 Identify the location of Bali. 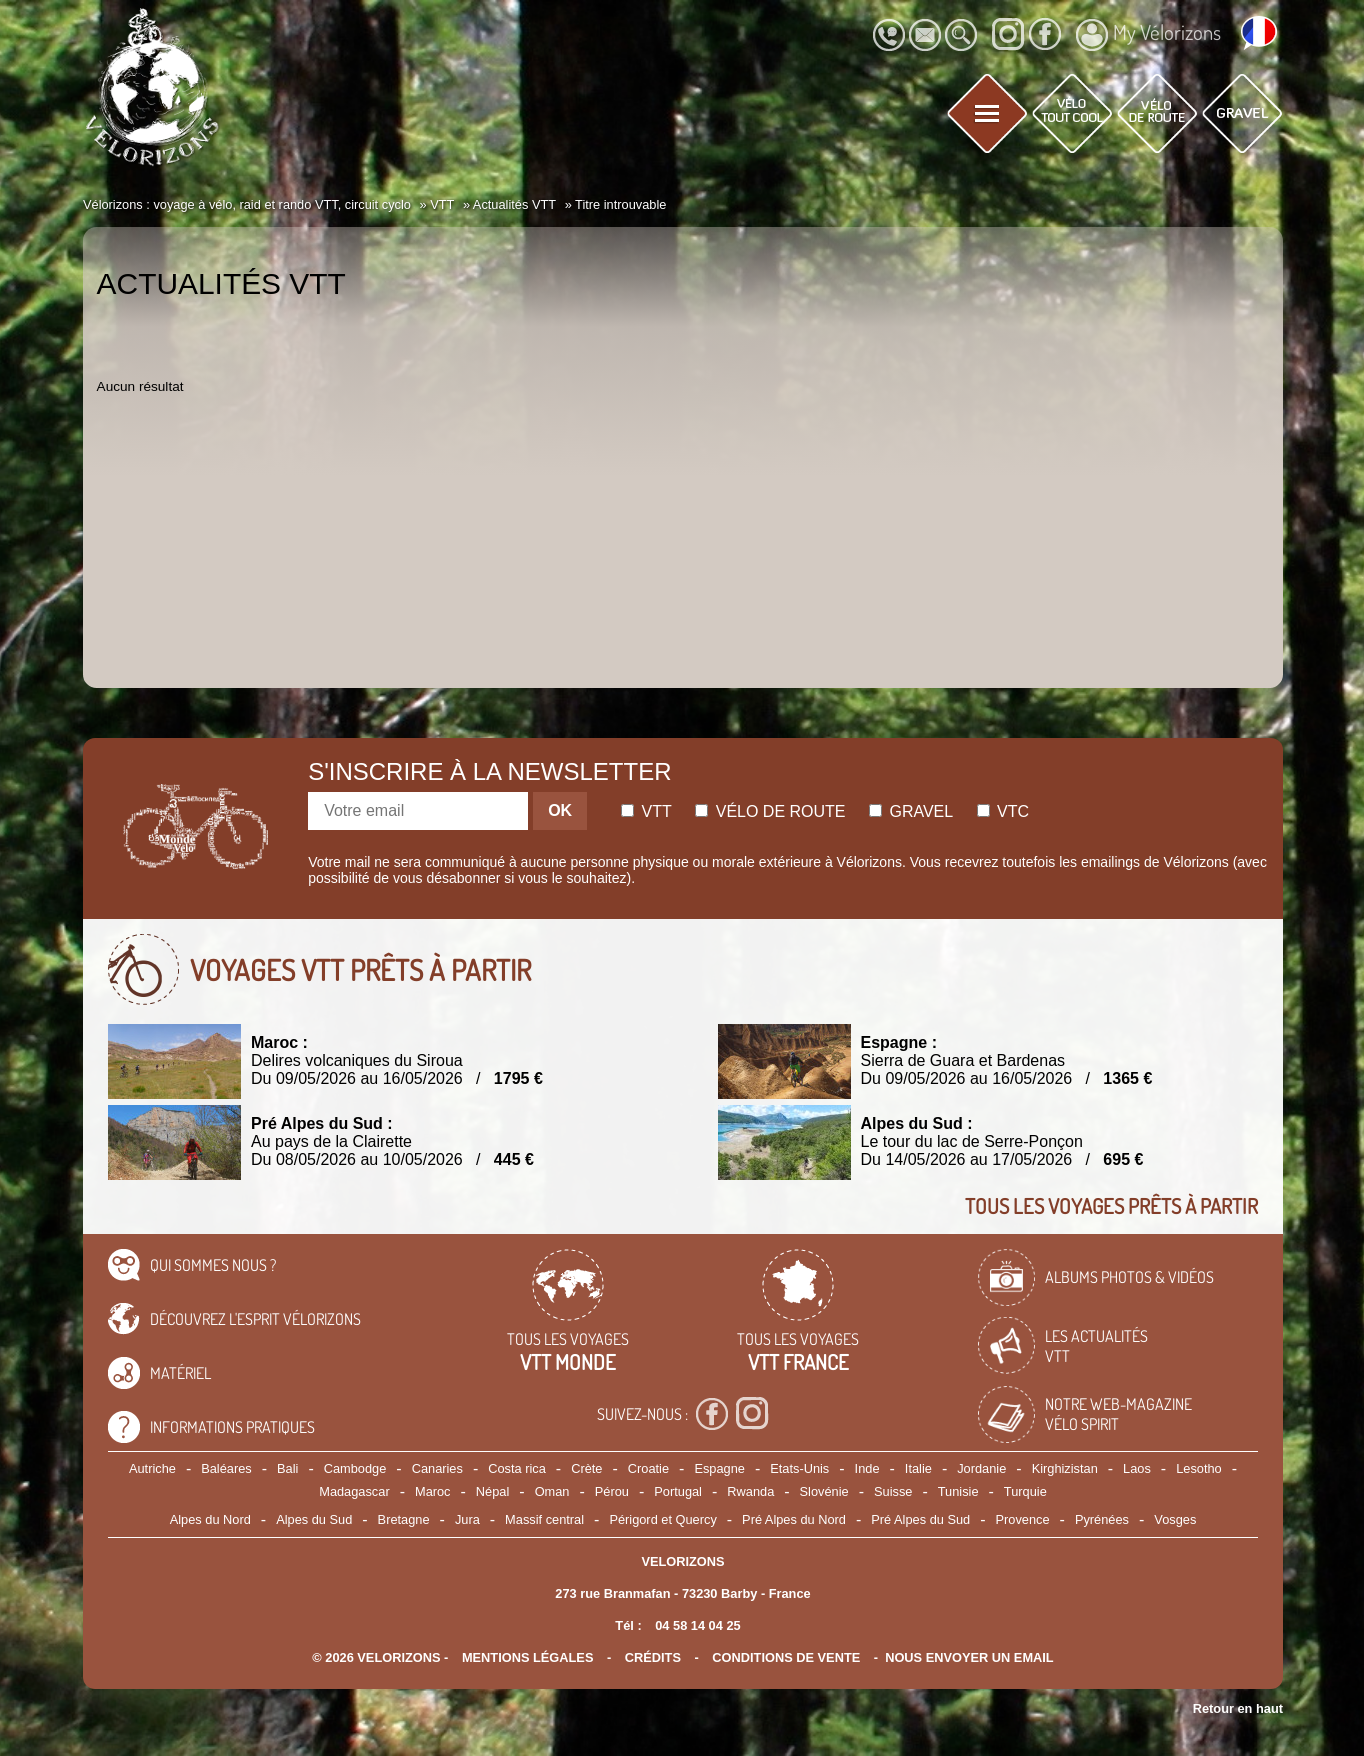
(287, 1468).